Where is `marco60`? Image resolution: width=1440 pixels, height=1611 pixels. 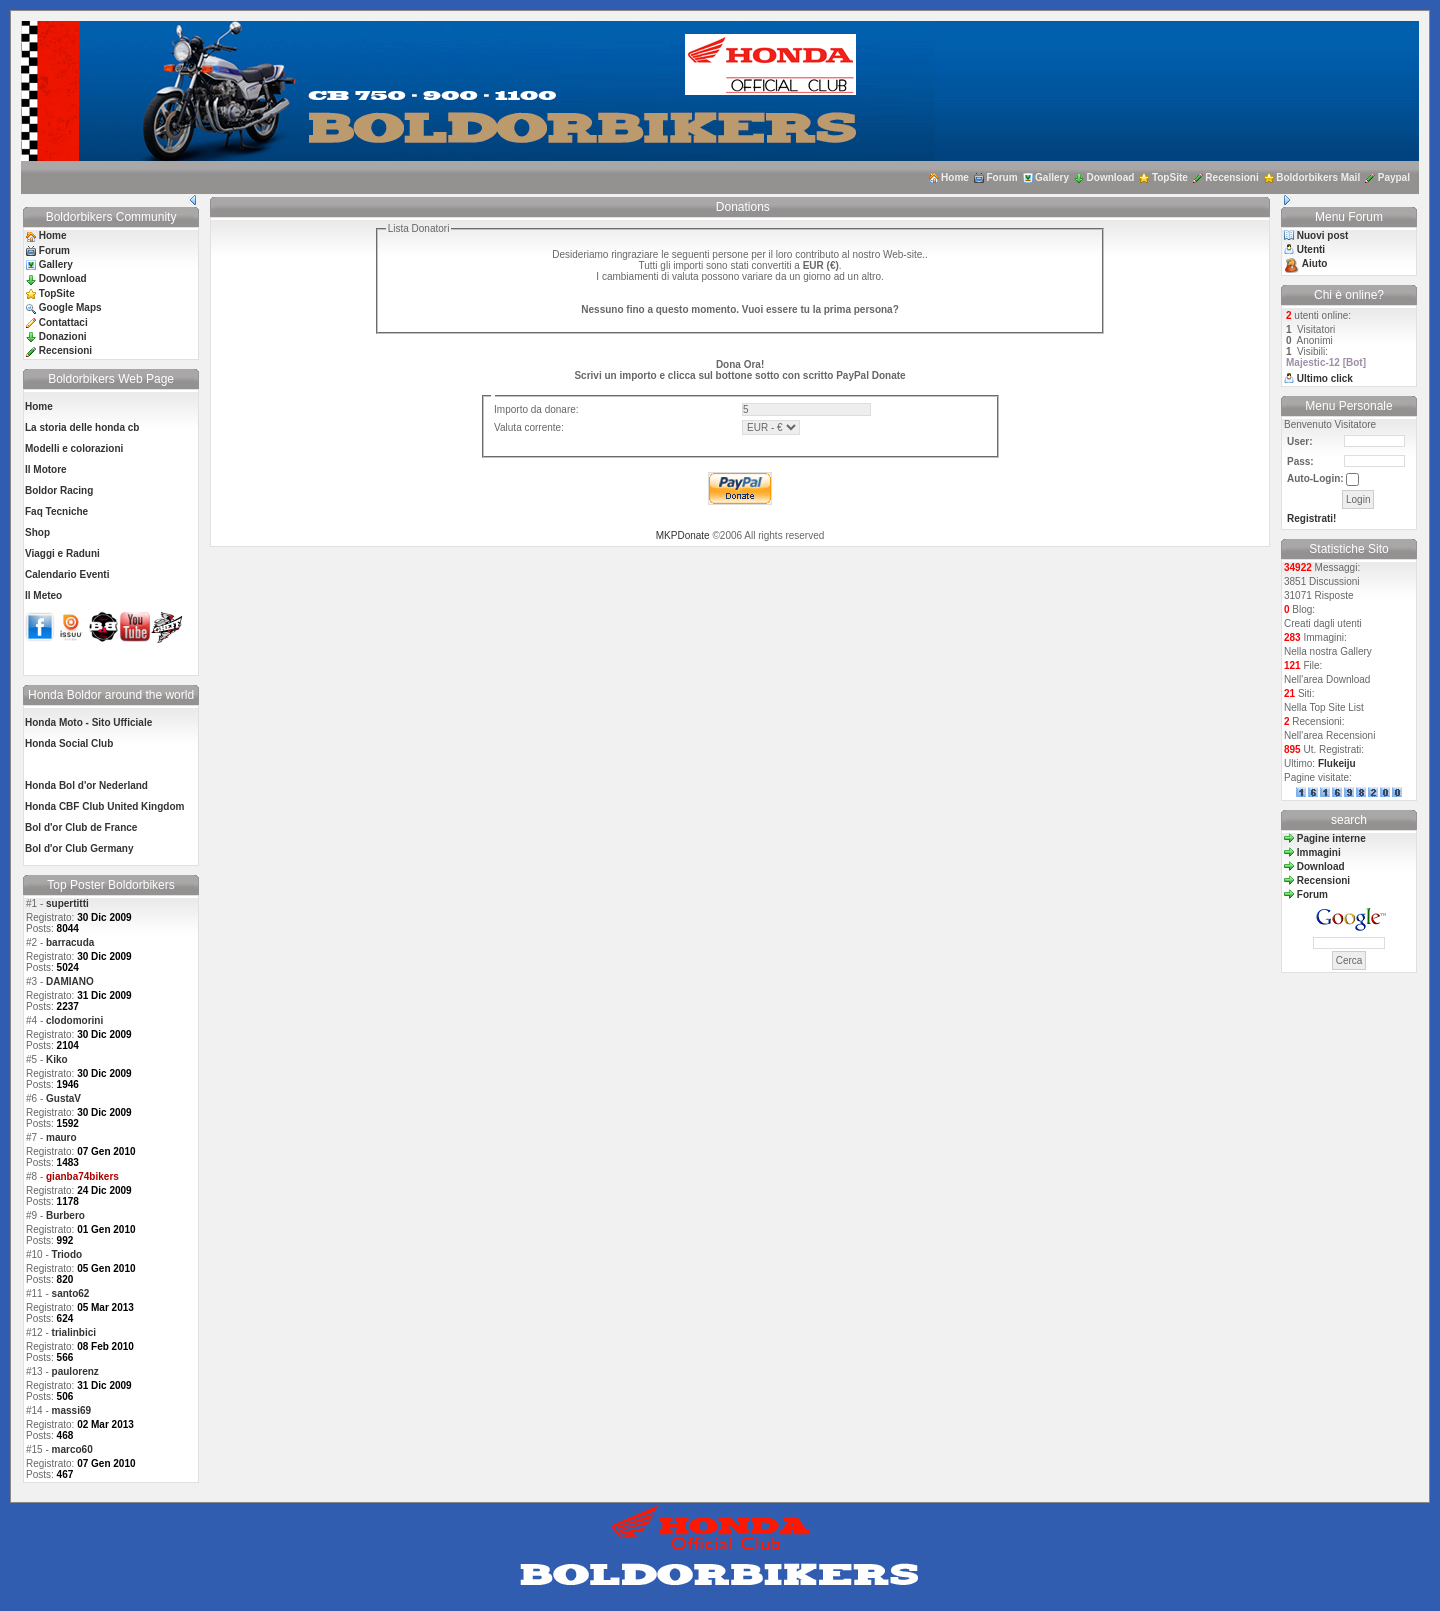 marco60 is located at coordinates (72, 1449).